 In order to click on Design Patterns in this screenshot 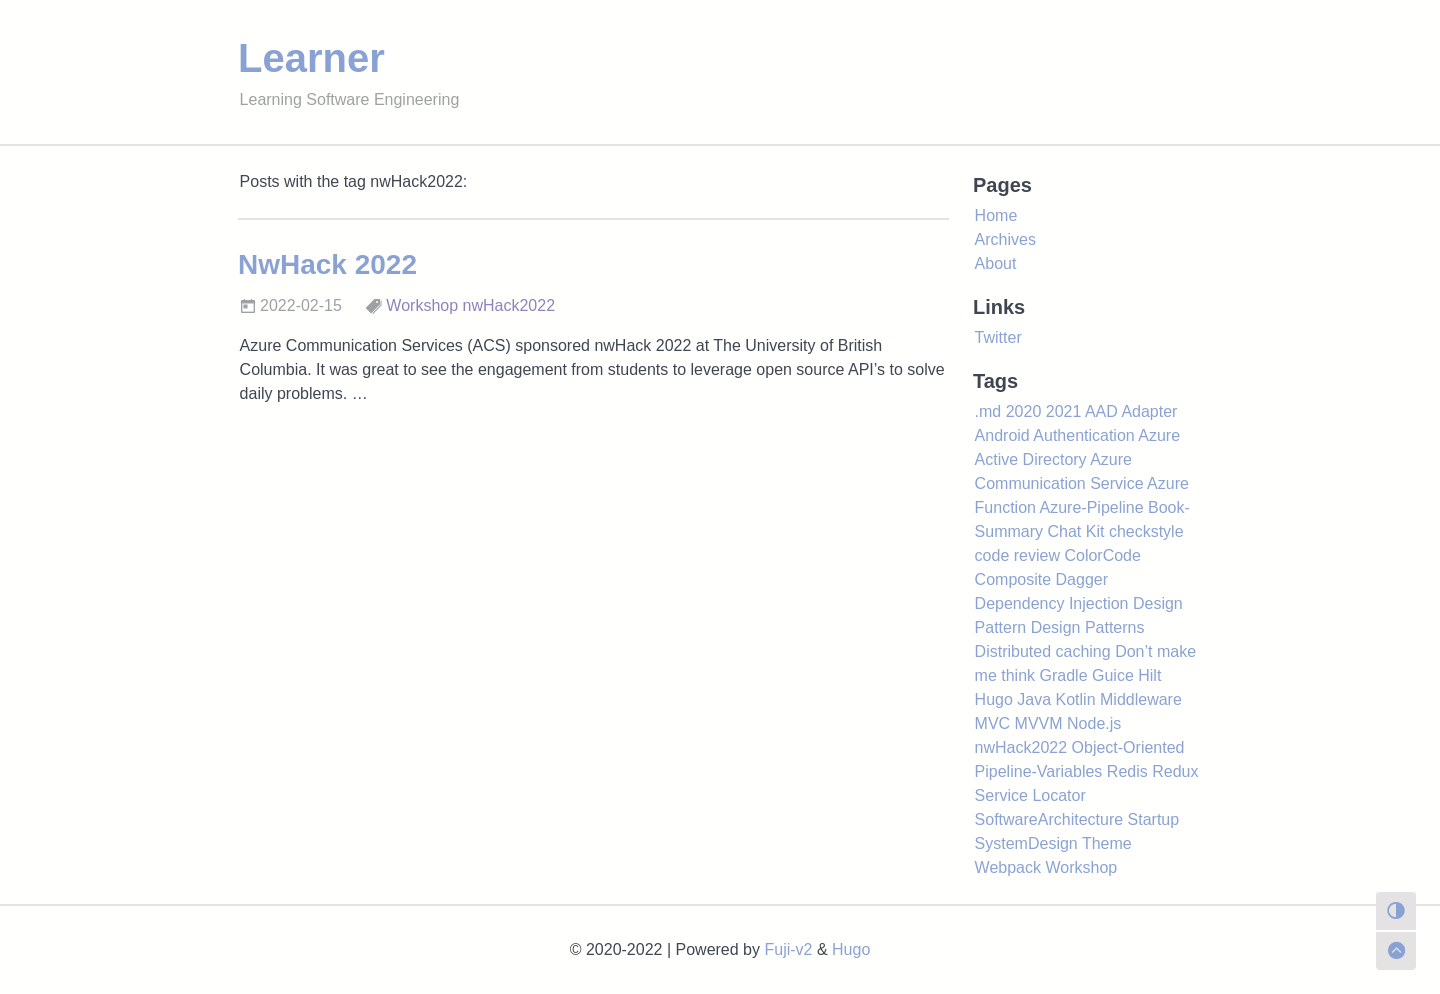, I will do `click(1088, 627)`.